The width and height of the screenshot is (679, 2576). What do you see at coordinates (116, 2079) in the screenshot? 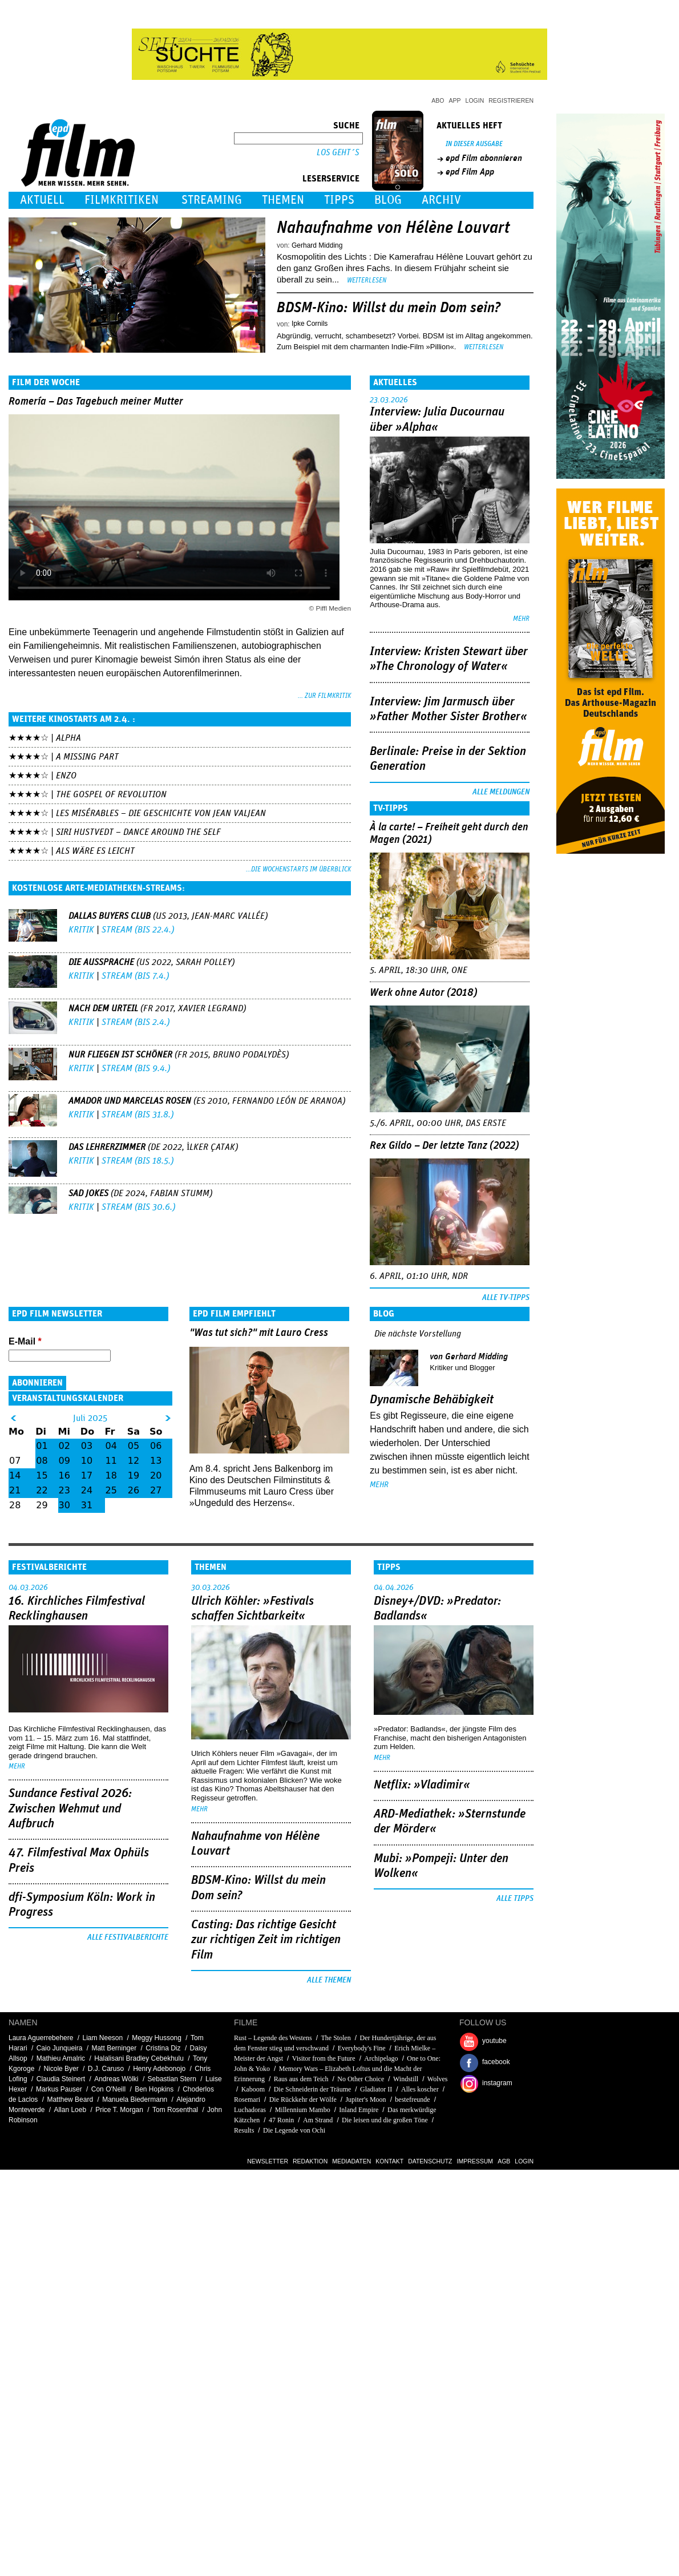
I see `Andreas Wölki` at bounding box center [116, 2079].